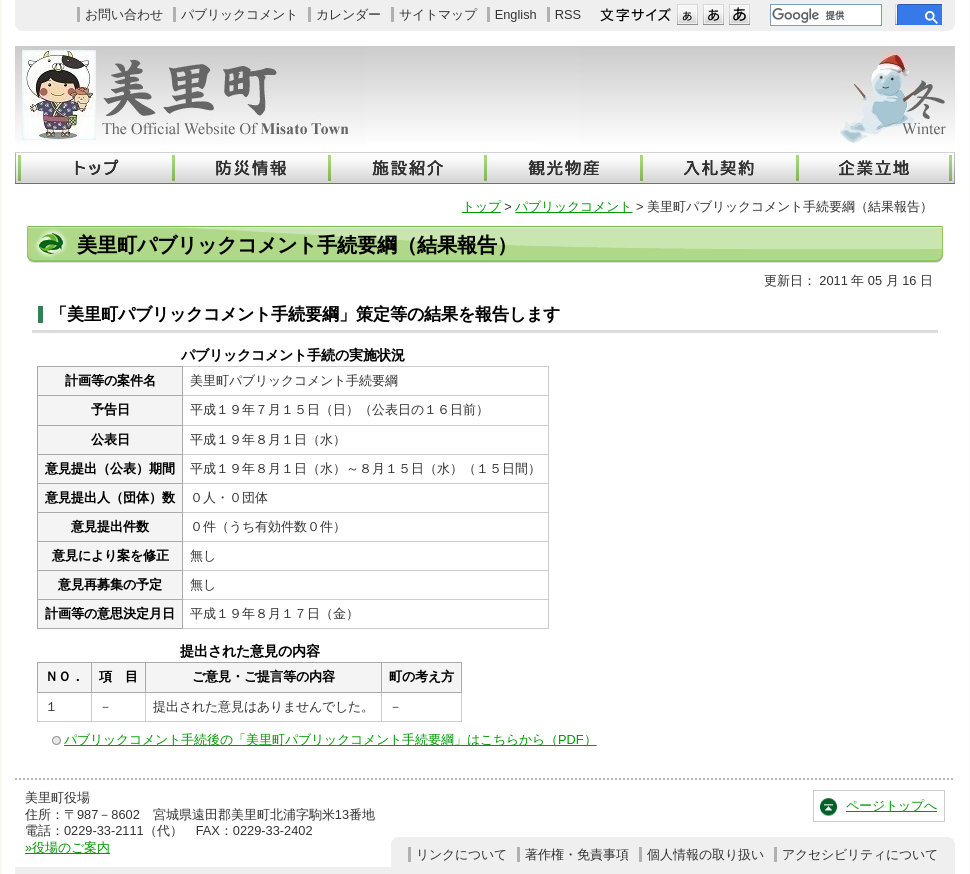 This screenshot has height=874, width=970. Describe the element at coordinates (438, 14) in the screenshot. I see `サイトマップ` at that location.